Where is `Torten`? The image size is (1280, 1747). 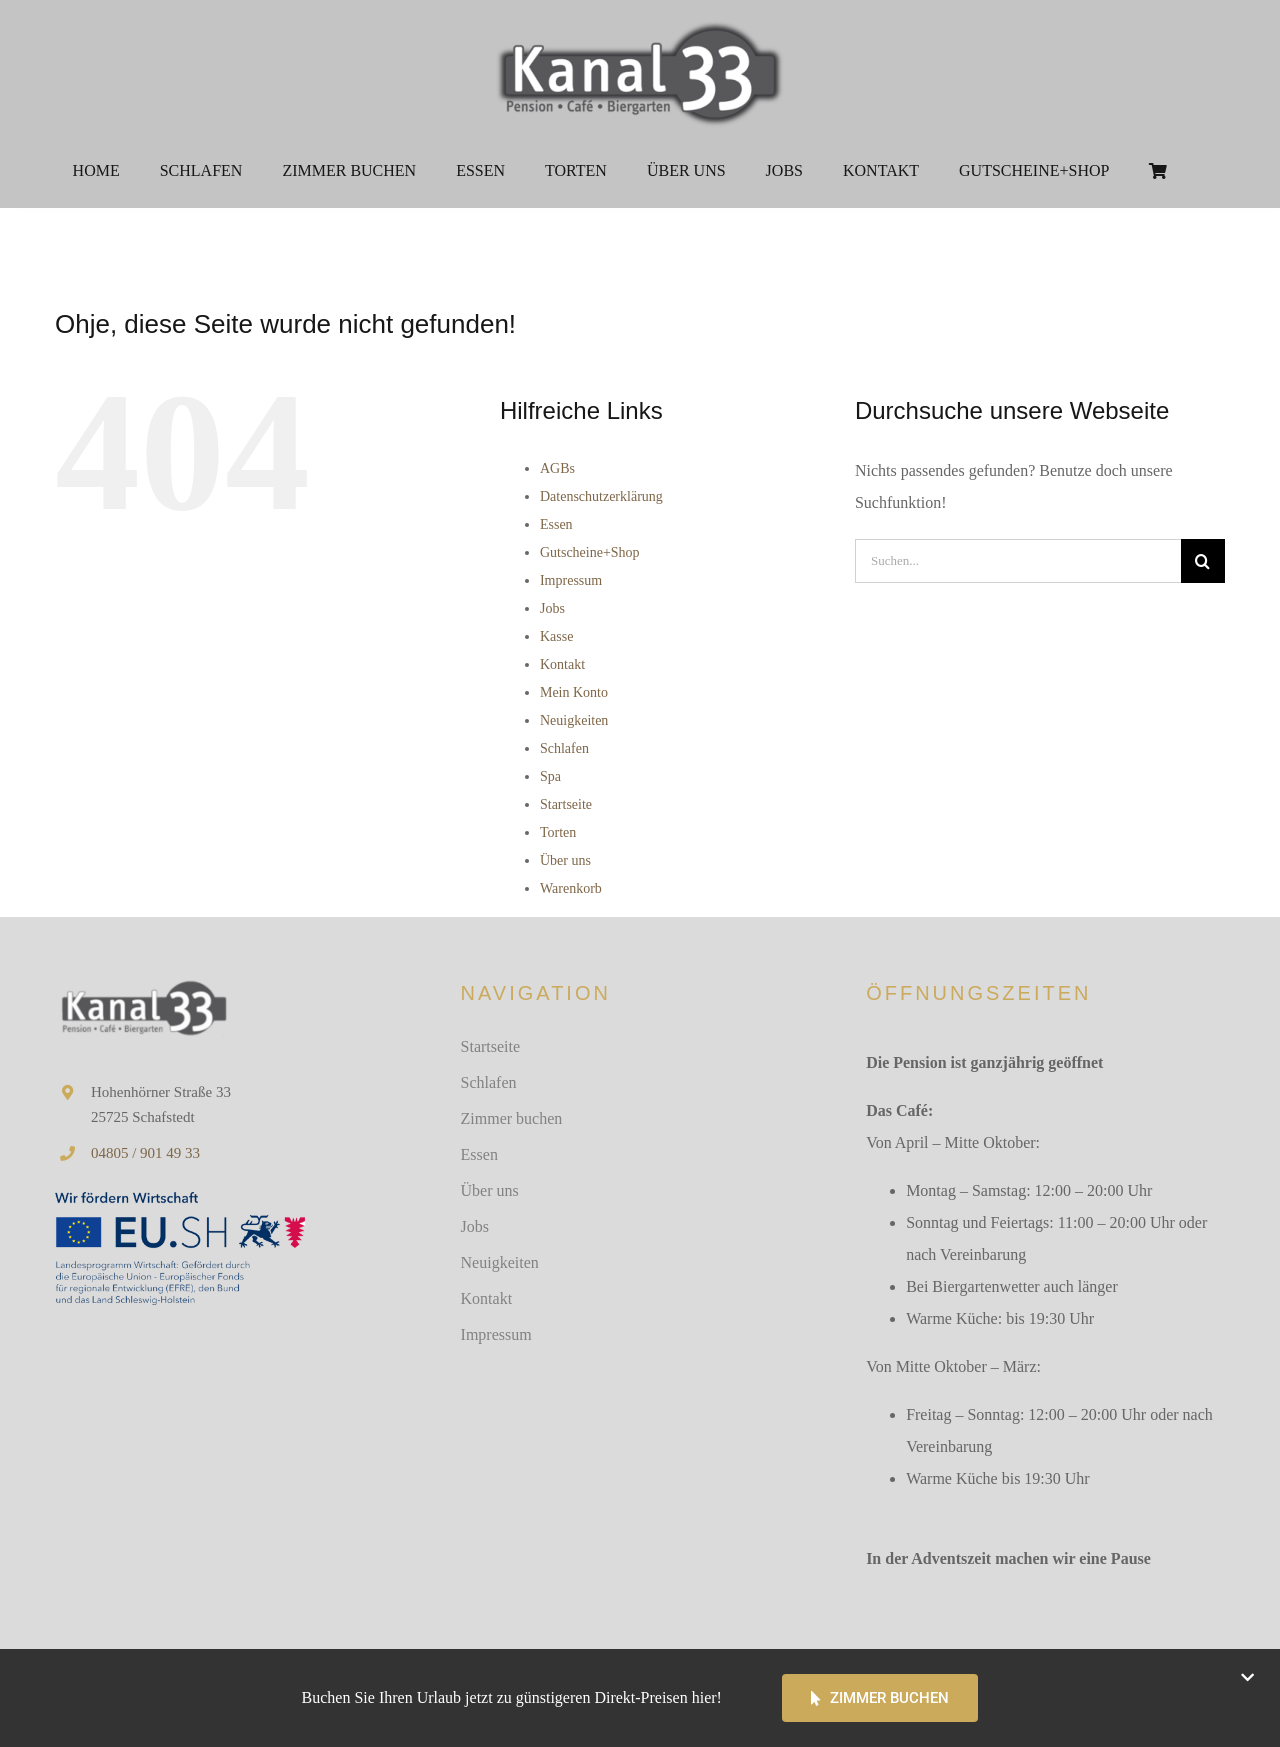 Torten is located at coordinates (558, 832).